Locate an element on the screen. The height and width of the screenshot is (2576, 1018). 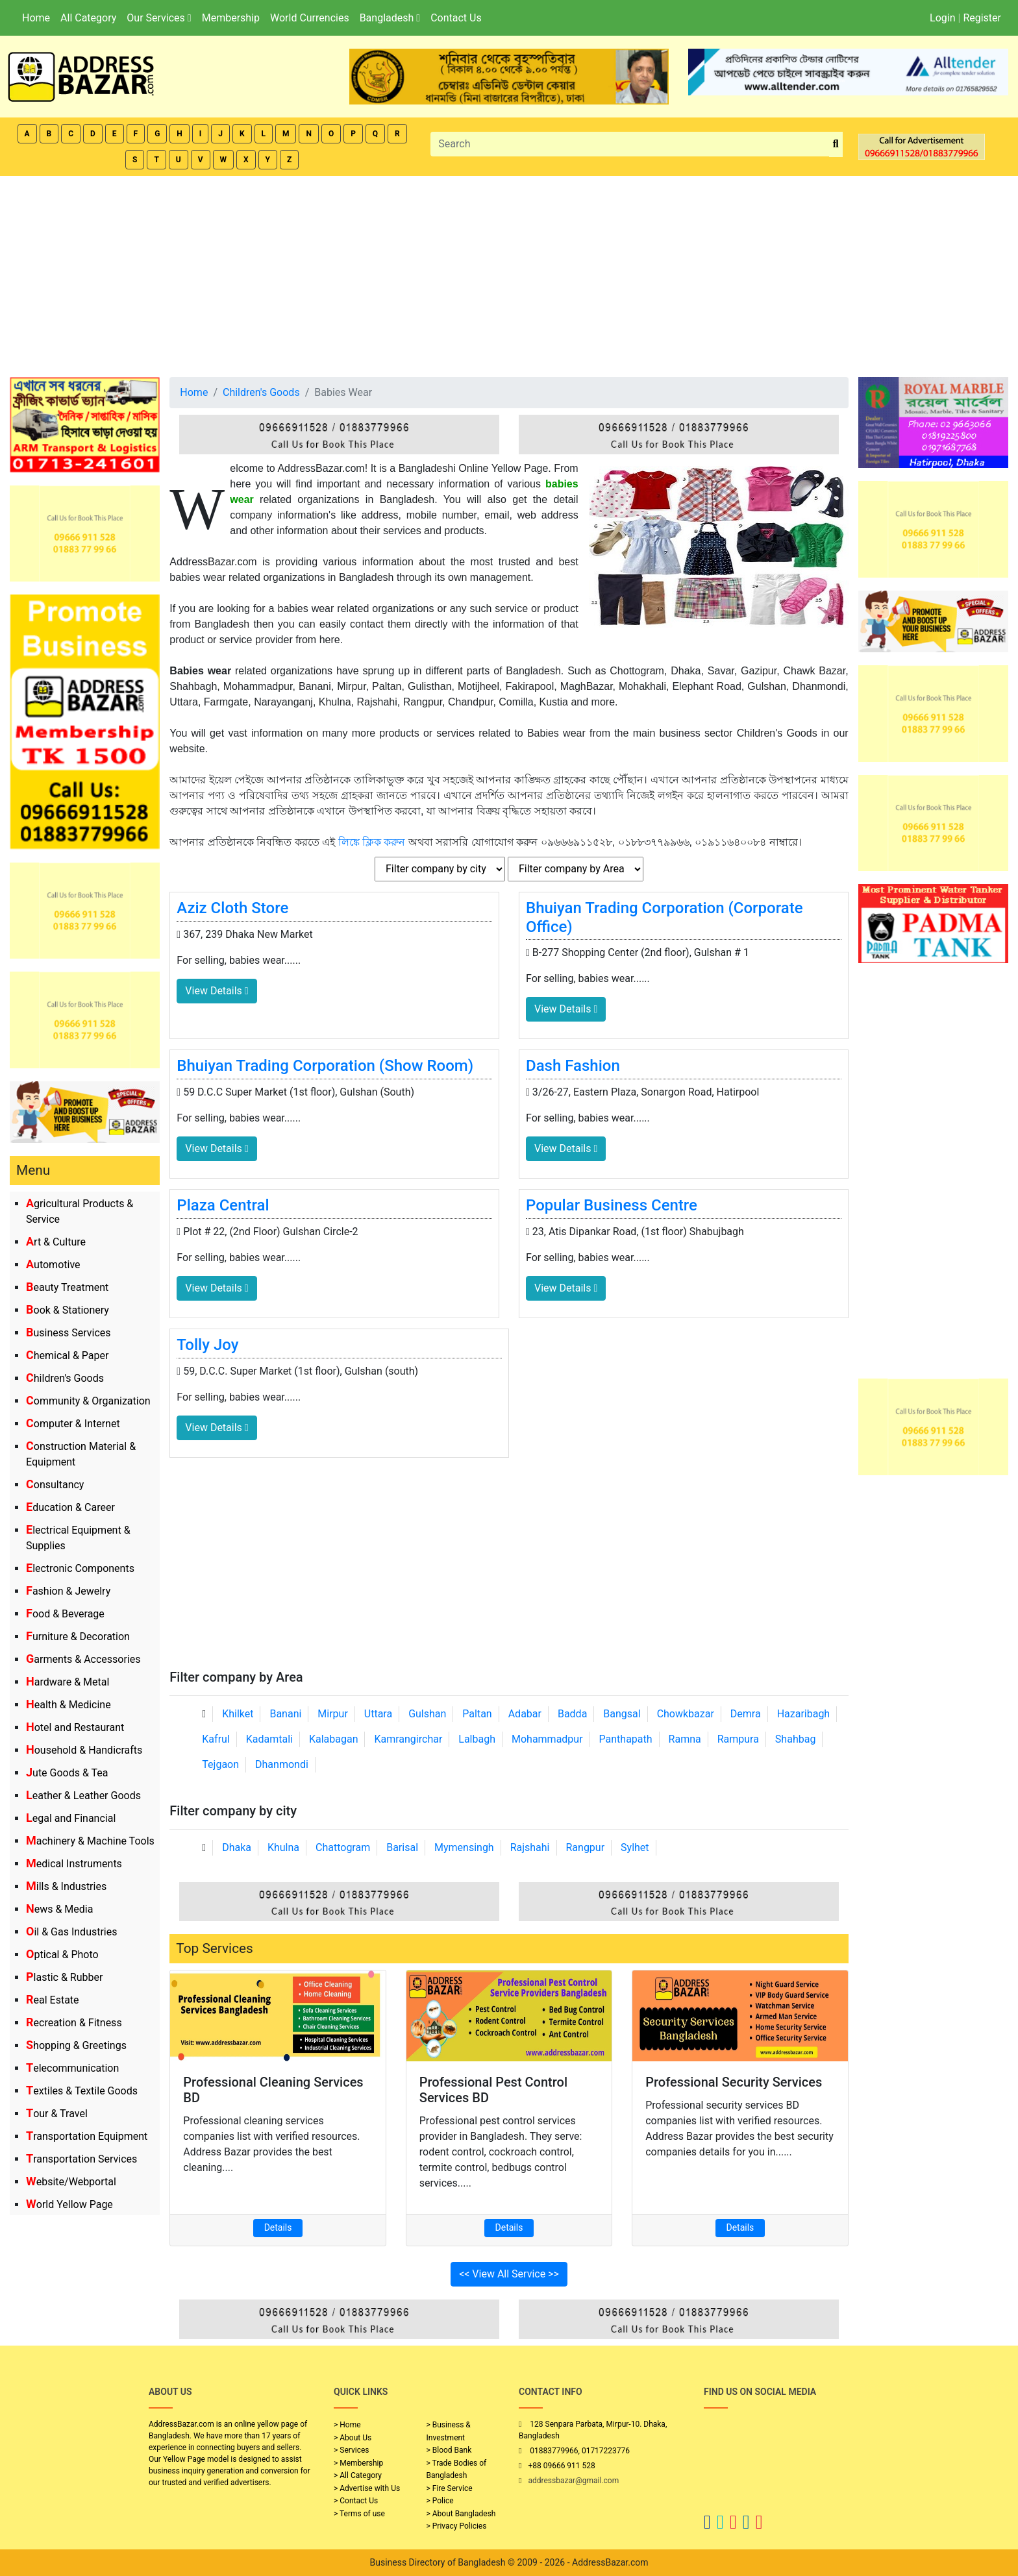
Consultancy is located at coordinates (55, 1484).